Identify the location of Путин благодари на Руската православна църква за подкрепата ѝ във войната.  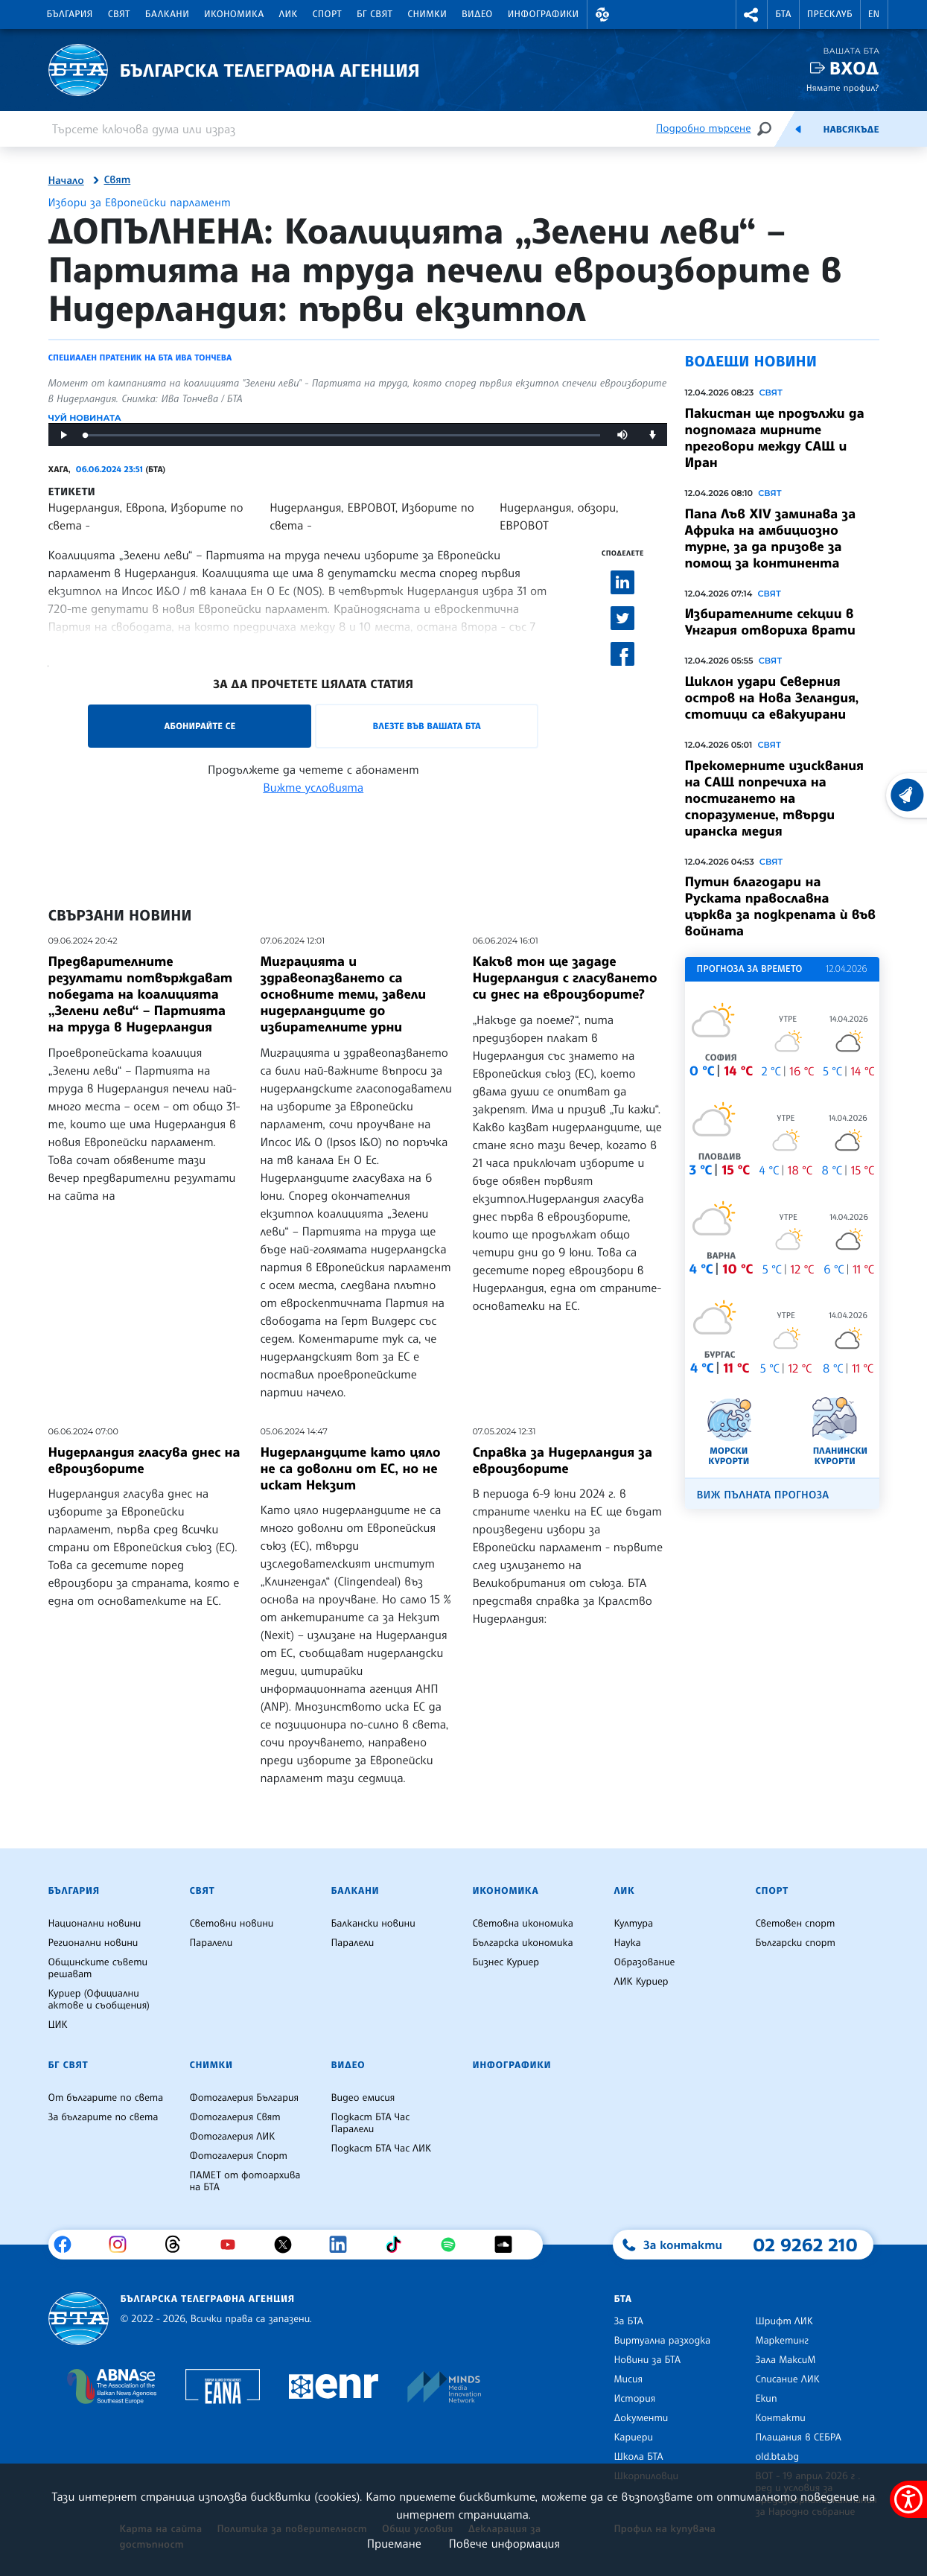
(780, 906).